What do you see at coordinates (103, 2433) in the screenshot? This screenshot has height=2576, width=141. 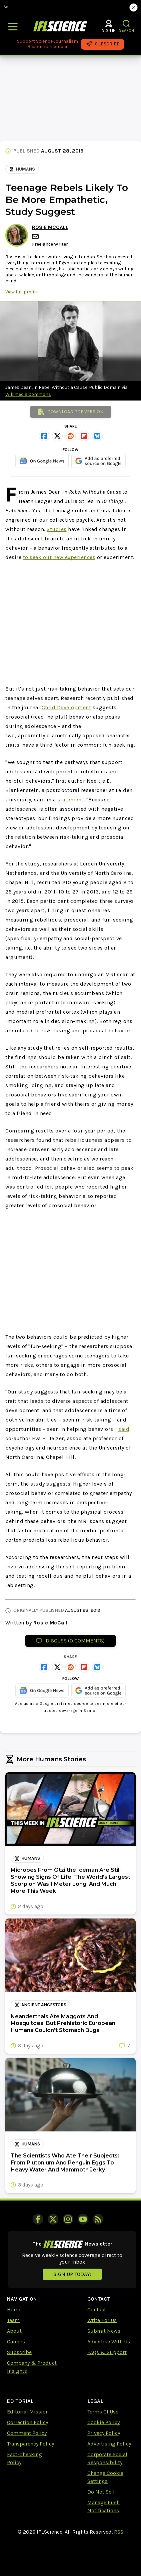 I see `Privacy Policy` at bounding box center [103, 2433].